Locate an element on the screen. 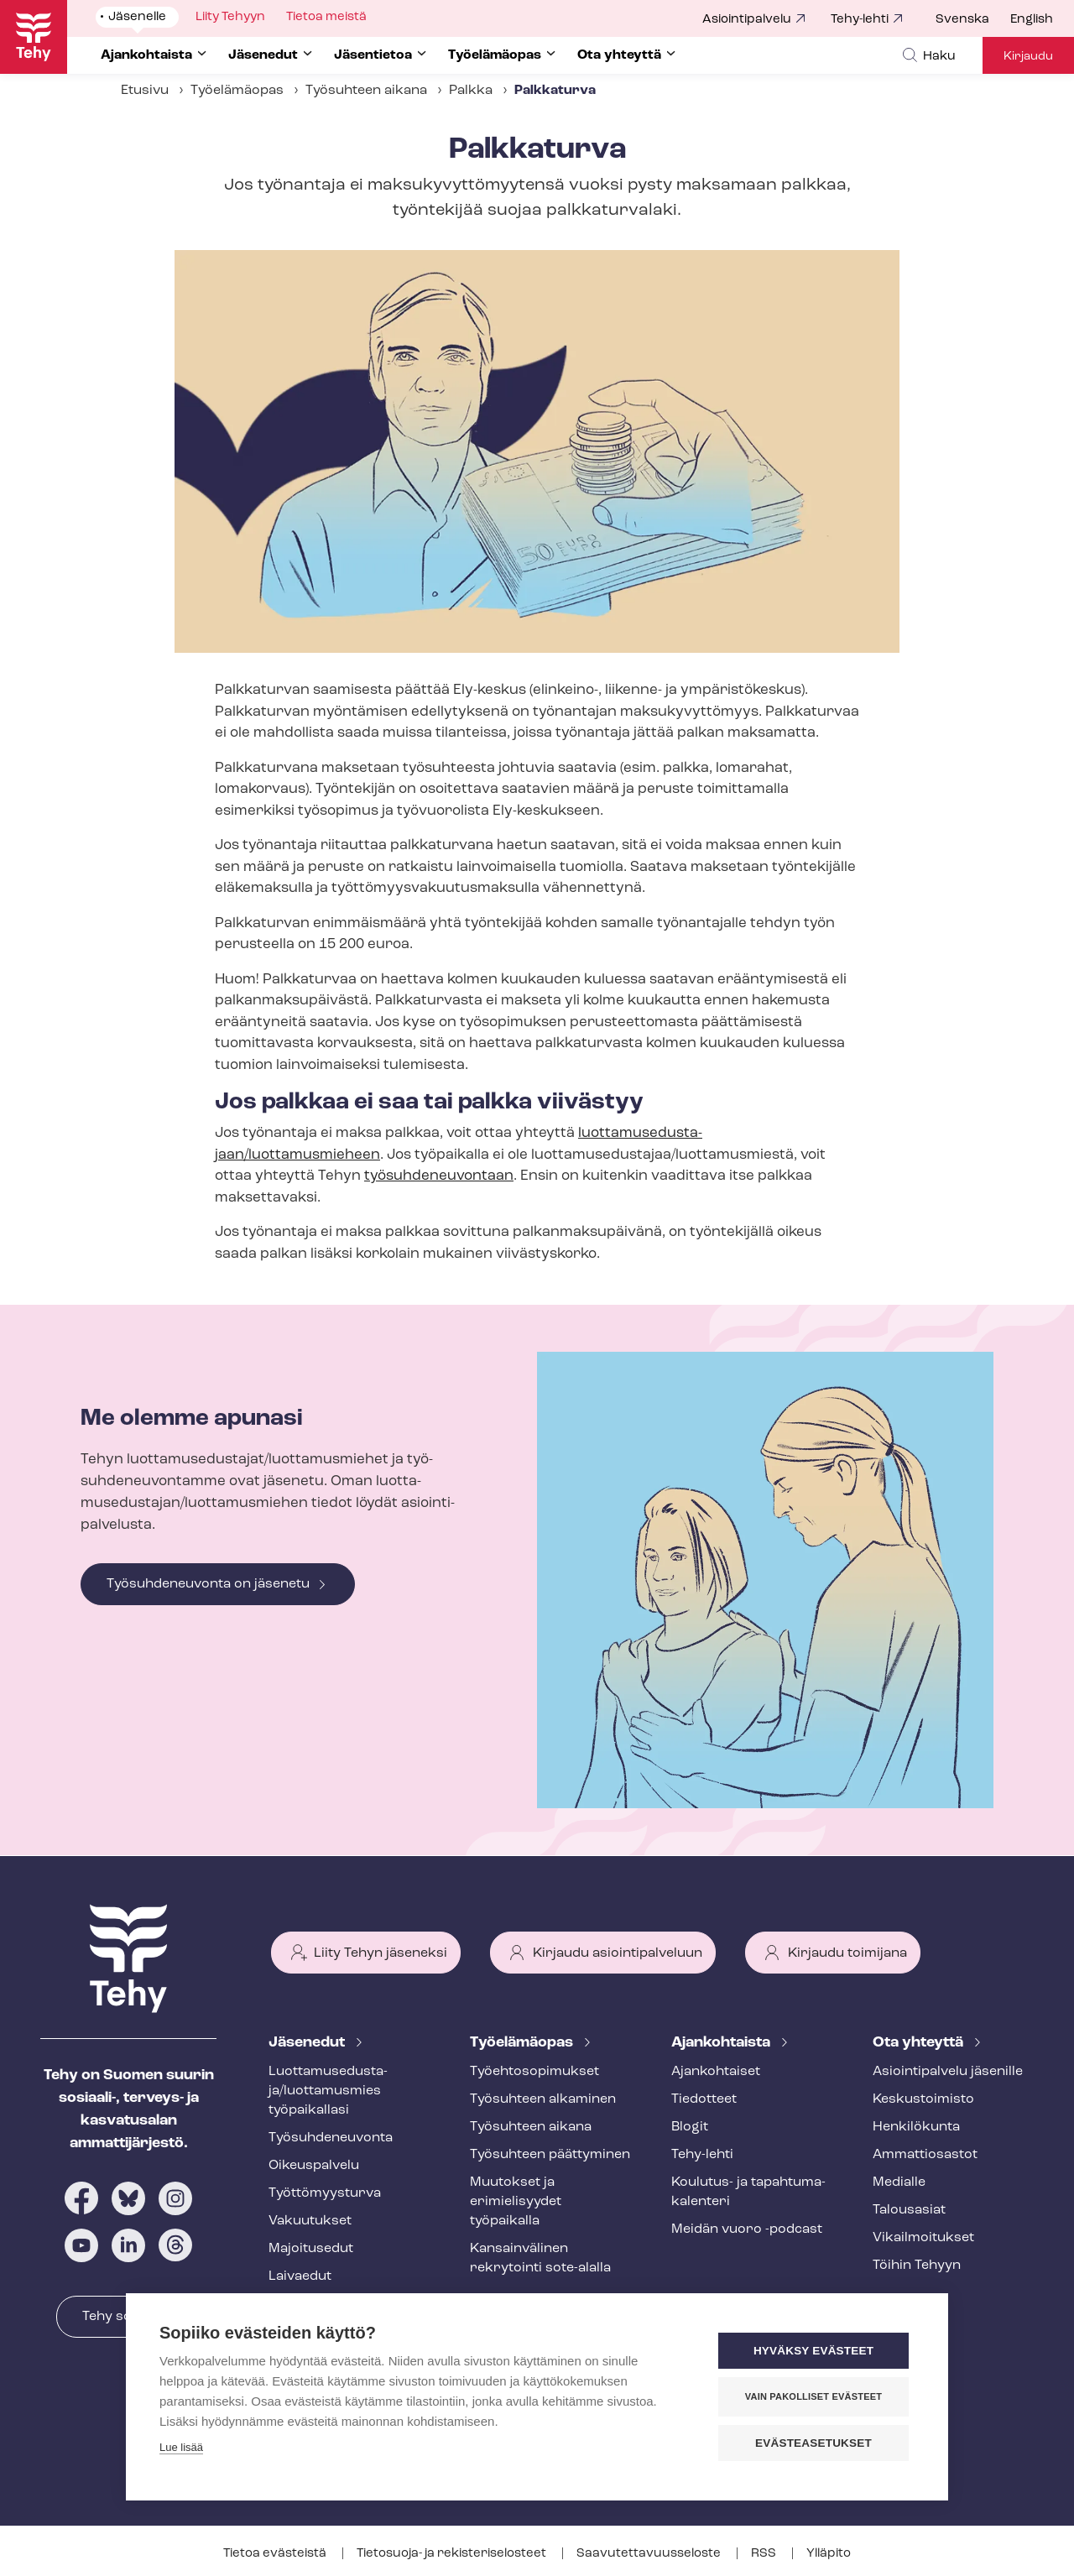  Evästeasetukset is located at coordinates (813, 2443).